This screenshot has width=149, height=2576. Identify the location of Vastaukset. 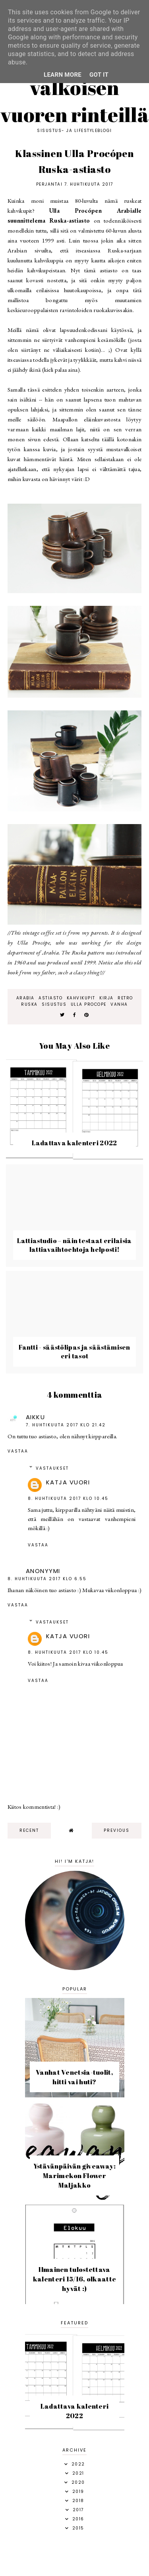
(52, 1468).